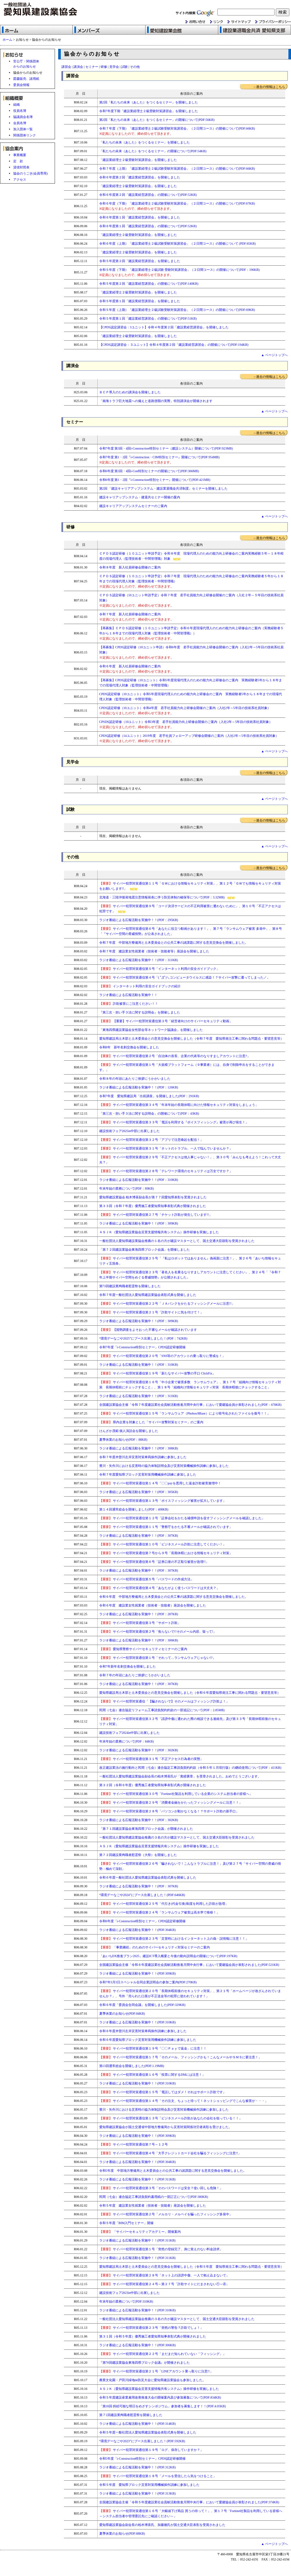  Describe the element at coordinates (184, 1413) in the screenshot. I see `サイバー犯罪対策通信第１５号「ランサムウェア（Phobos/8Base）により暗号化されたファイルを復号！！」` at that location.